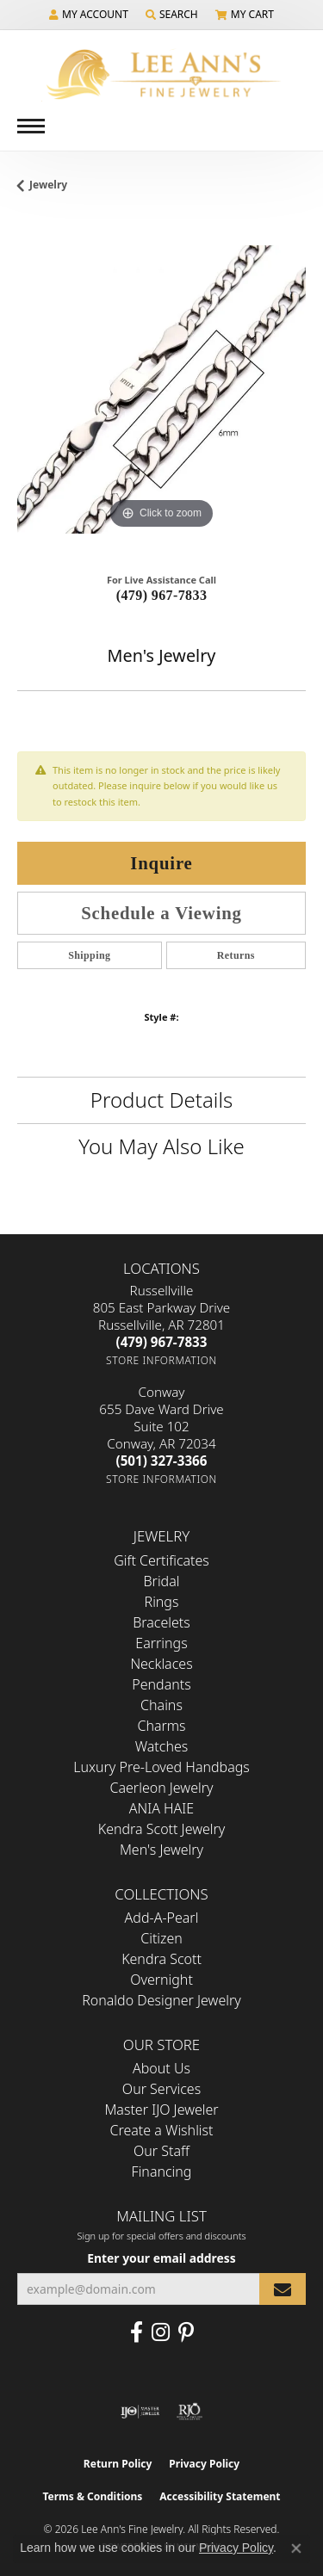 This screenshot has width=323, height=2576. What do you see at coordinates (204, 2463) in the screenshot?
I see `Privacy Policy` at bounding box center [204, 2463].